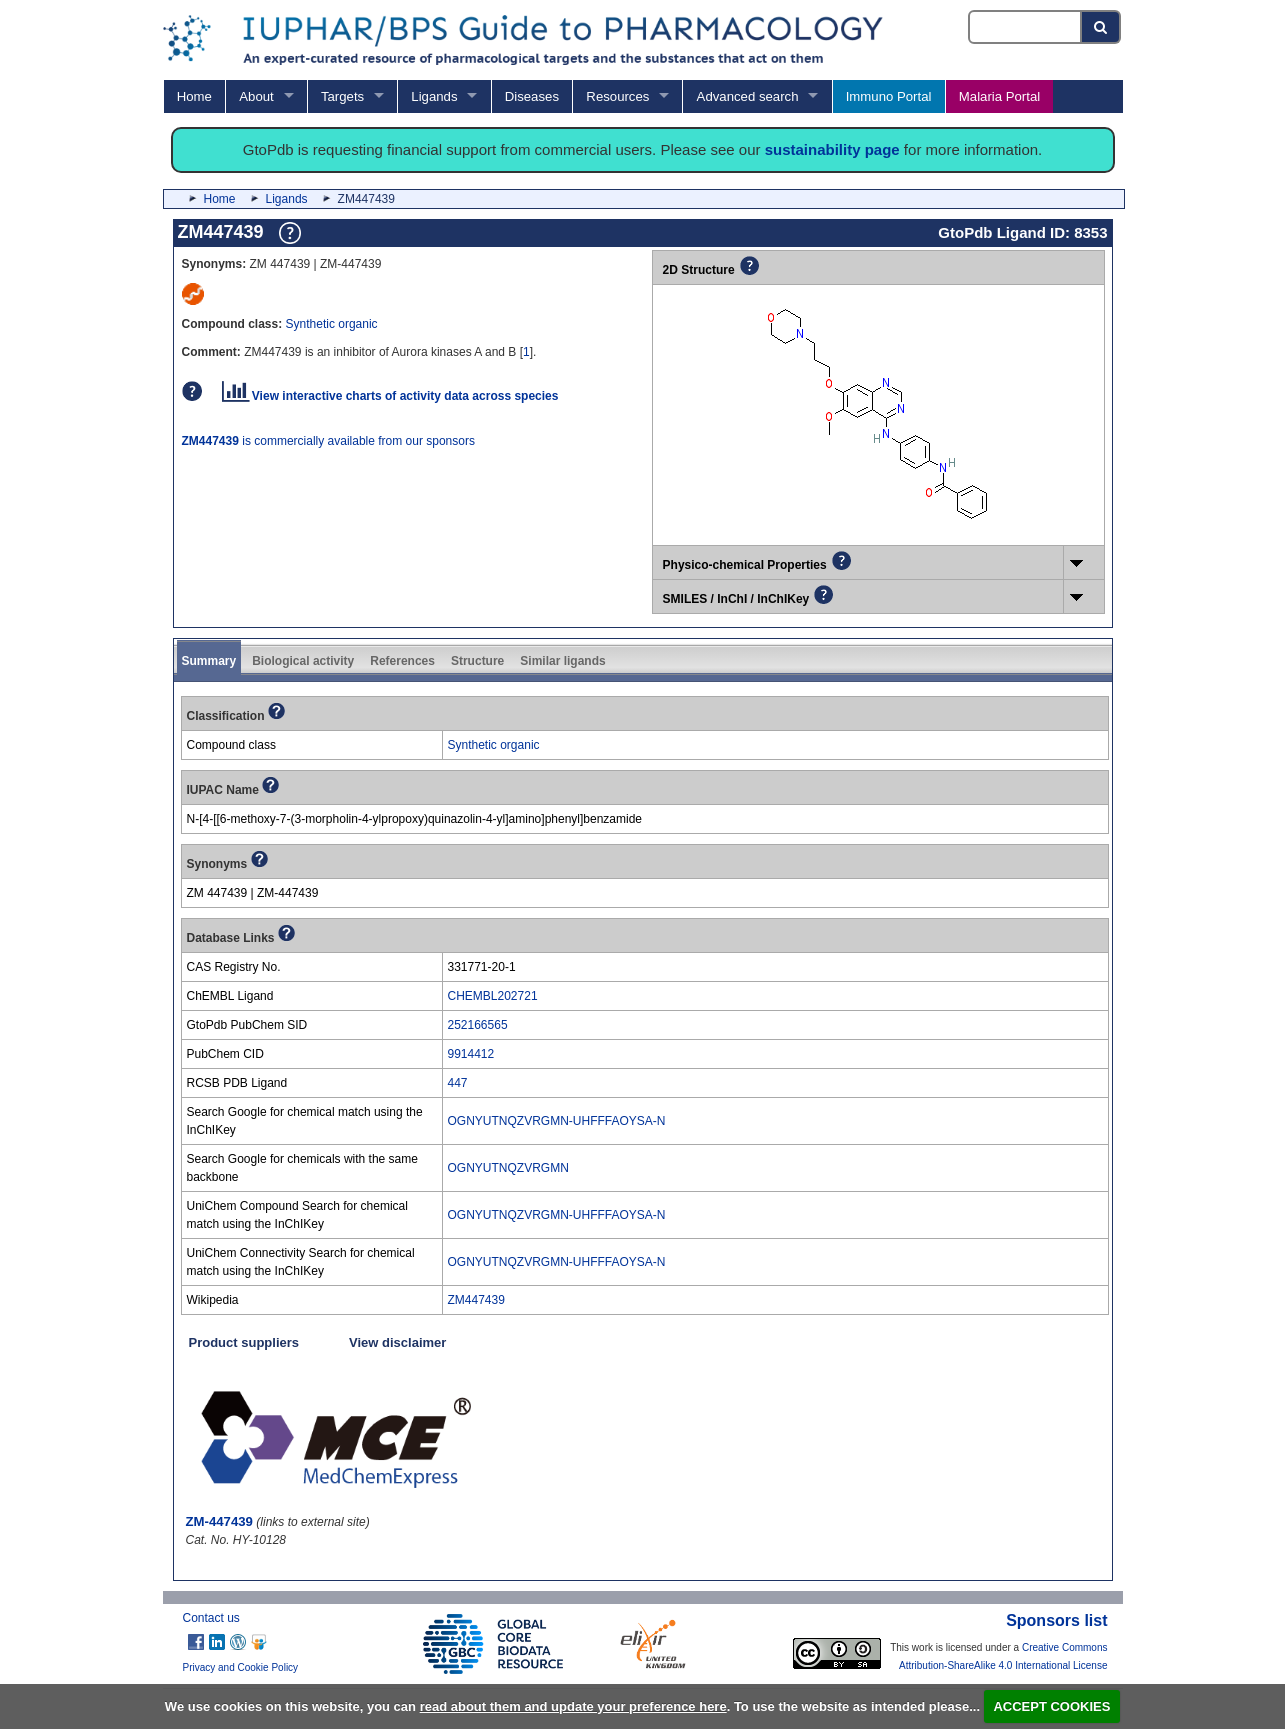 The image size is (1285, 1729). I want to click on 447, so click(458, 1083).